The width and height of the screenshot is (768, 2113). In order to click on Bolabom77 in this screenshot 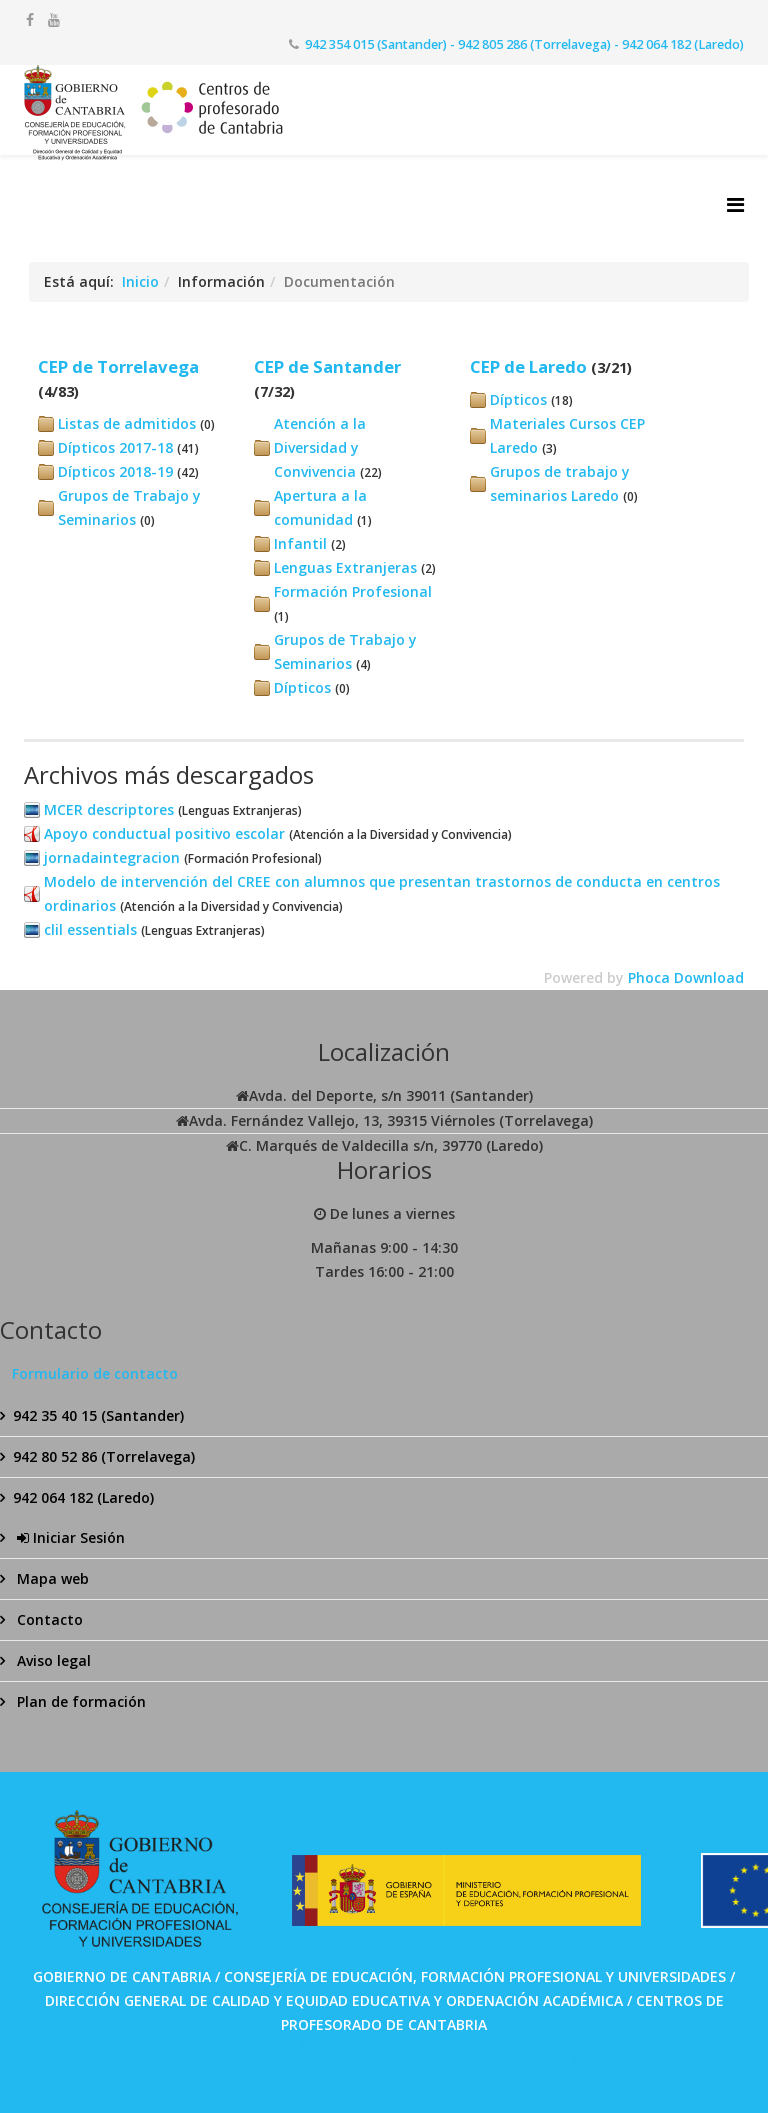, I will do `click(361, 2086)`.